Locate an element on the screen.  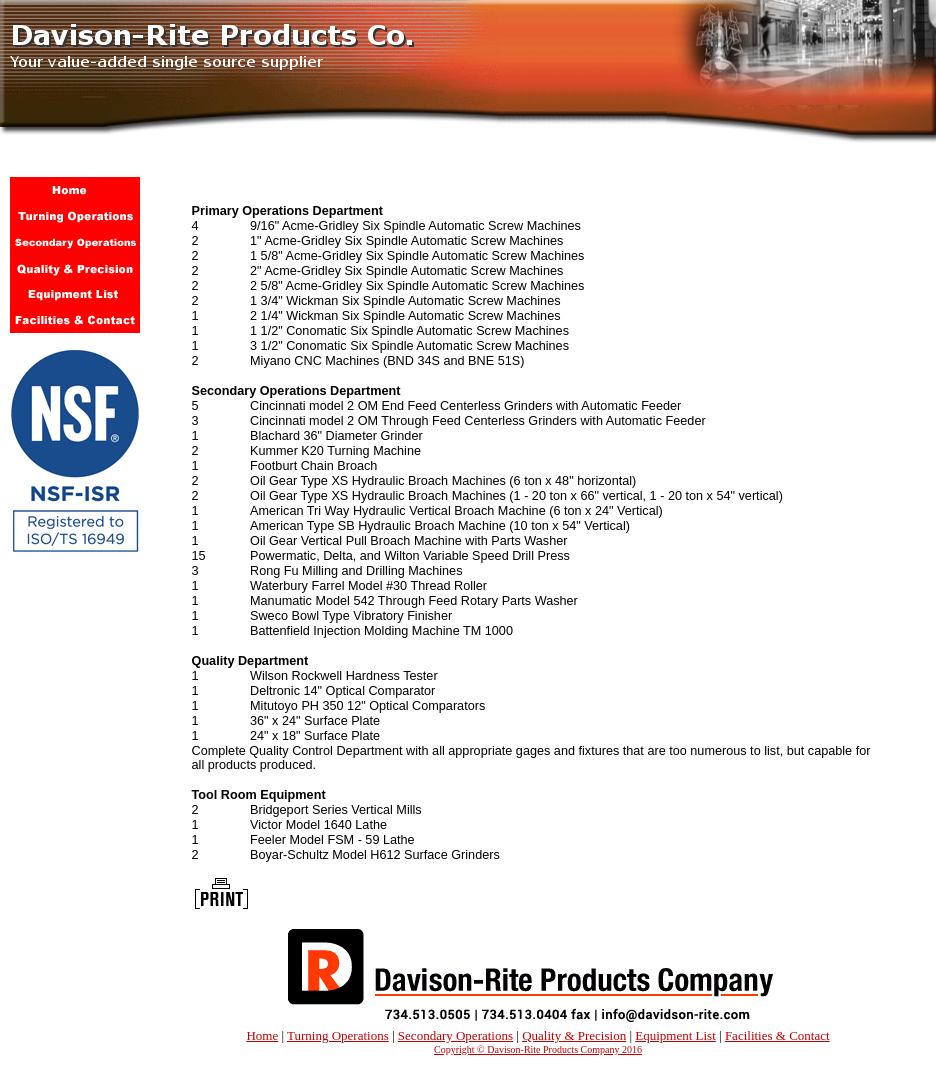
Turning Operations is located at coordinates (338, 1035).